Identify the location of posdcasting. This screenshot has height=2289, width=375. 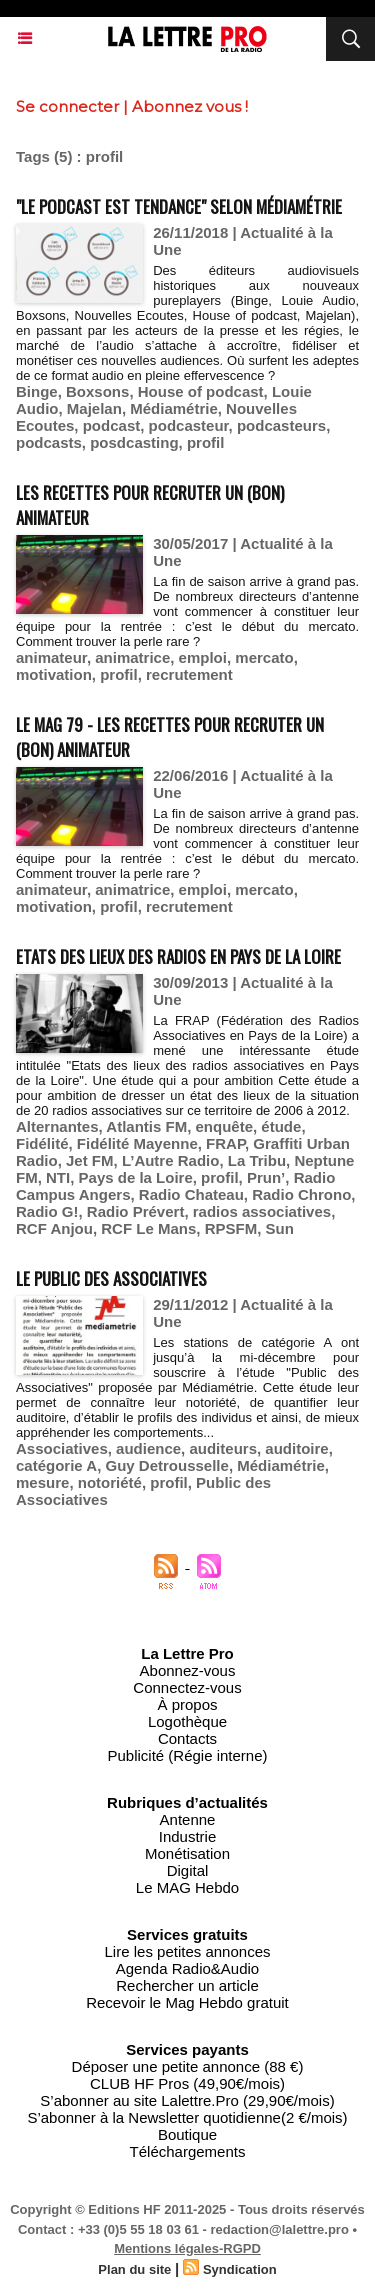
(134, 442).